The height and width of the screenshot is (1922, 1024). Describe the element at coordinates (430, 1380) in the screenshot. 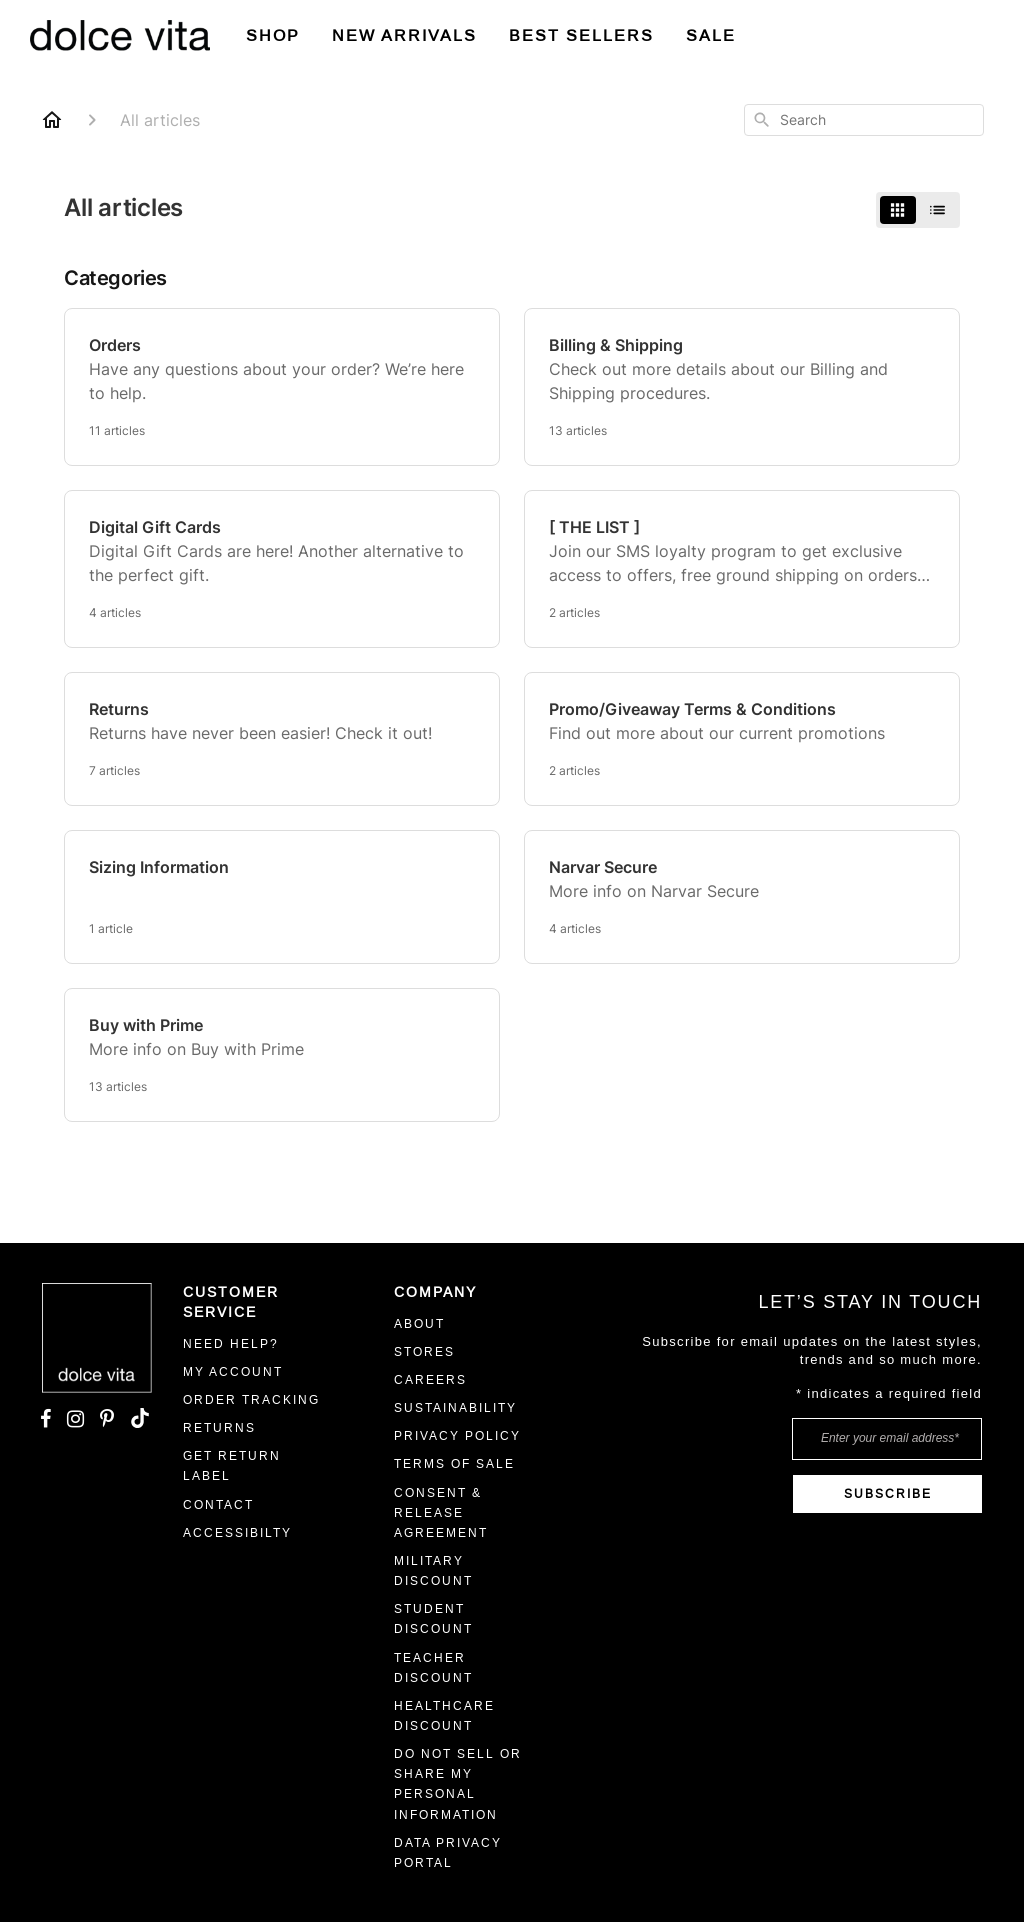

I see `CAREERS` at that location.